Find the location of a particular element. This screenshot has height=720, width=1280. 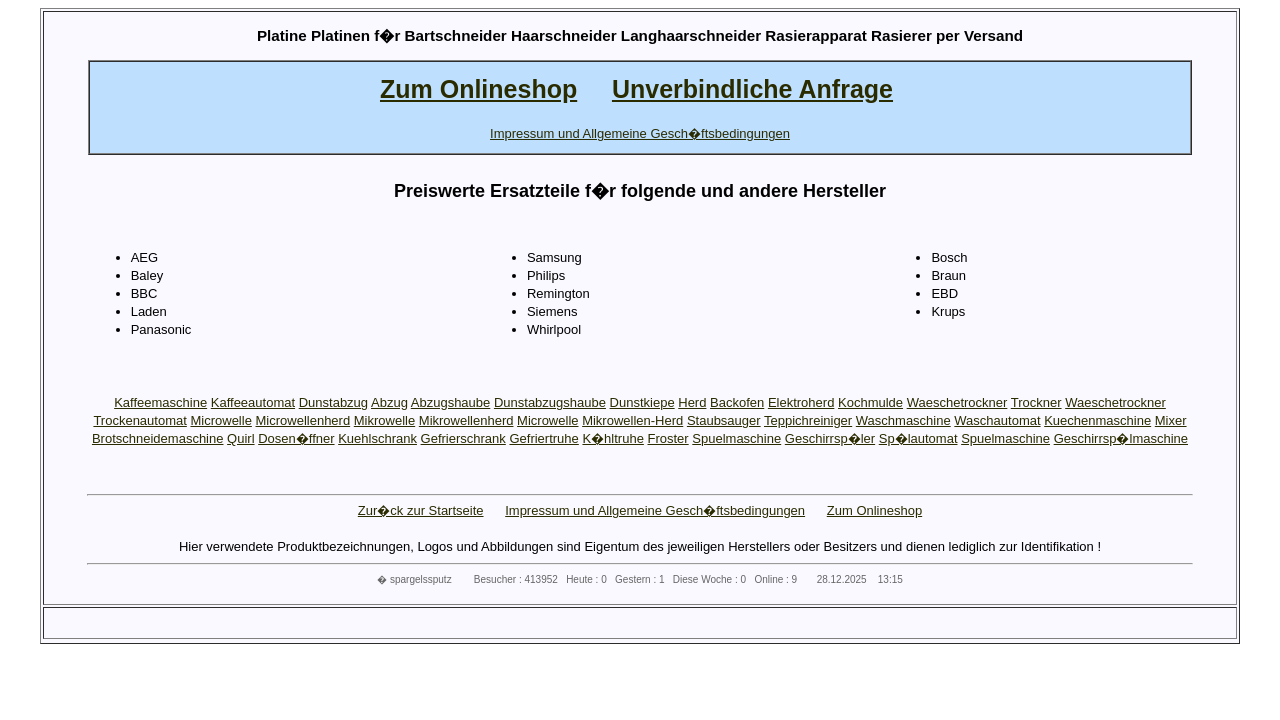

Kuechenmaschine is located at coordinates (1097, 420).